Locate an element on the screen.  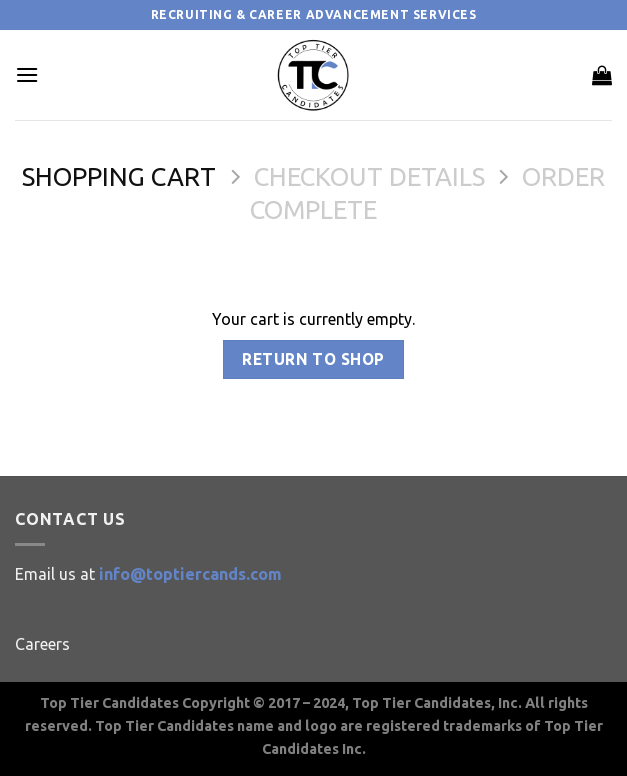
Shopping Cart is located at coordinates (119, 176).